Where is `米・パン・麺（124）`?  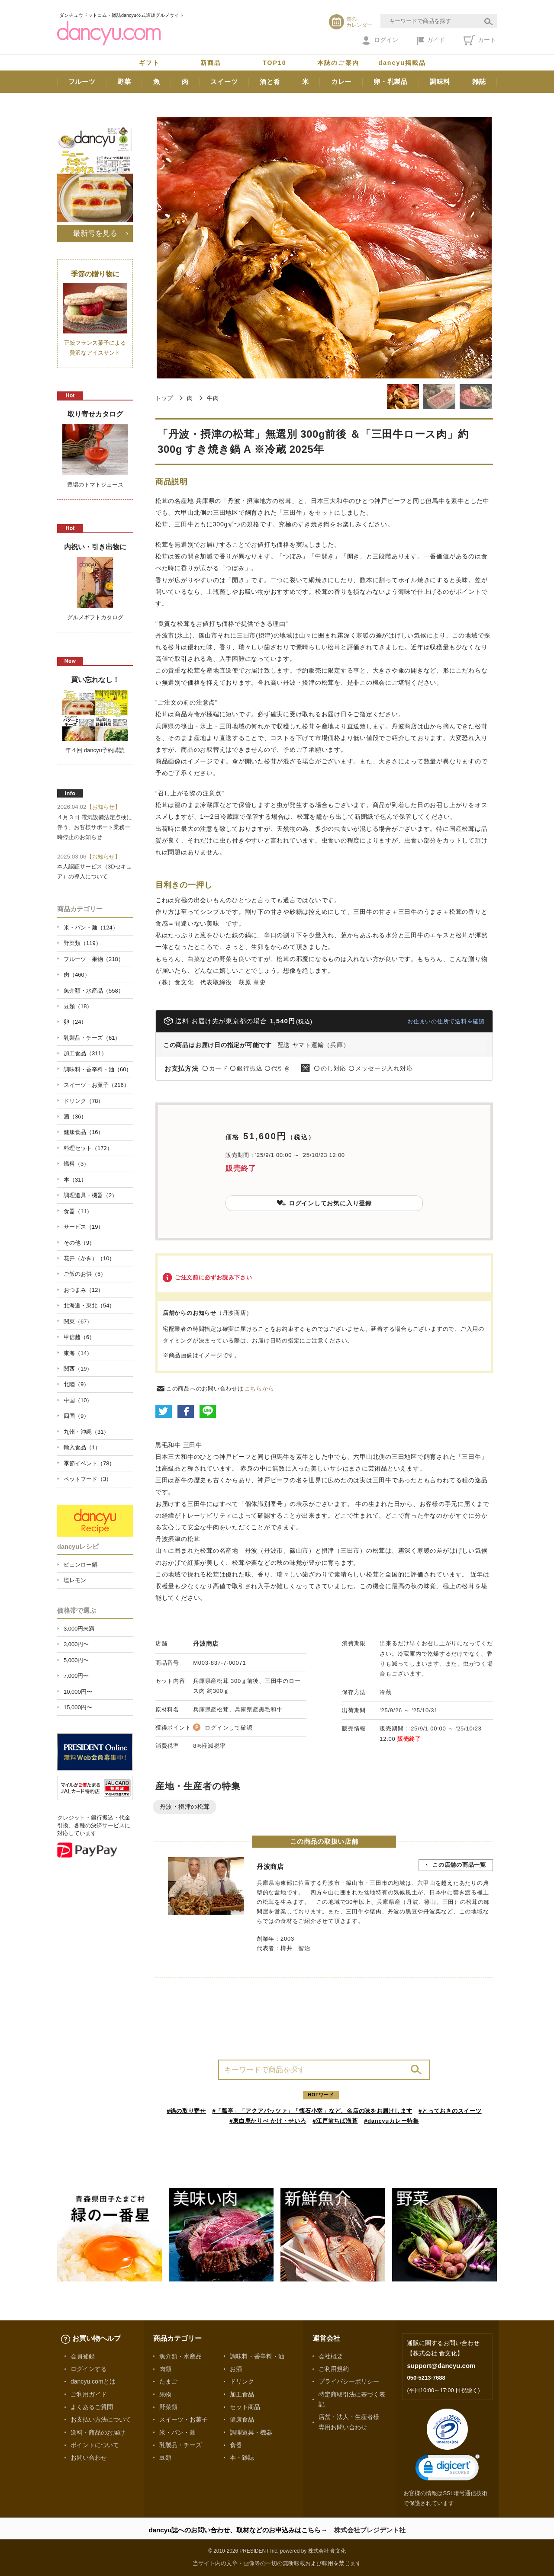
米・パン・麺（124） is located at coordinates (91, 927).